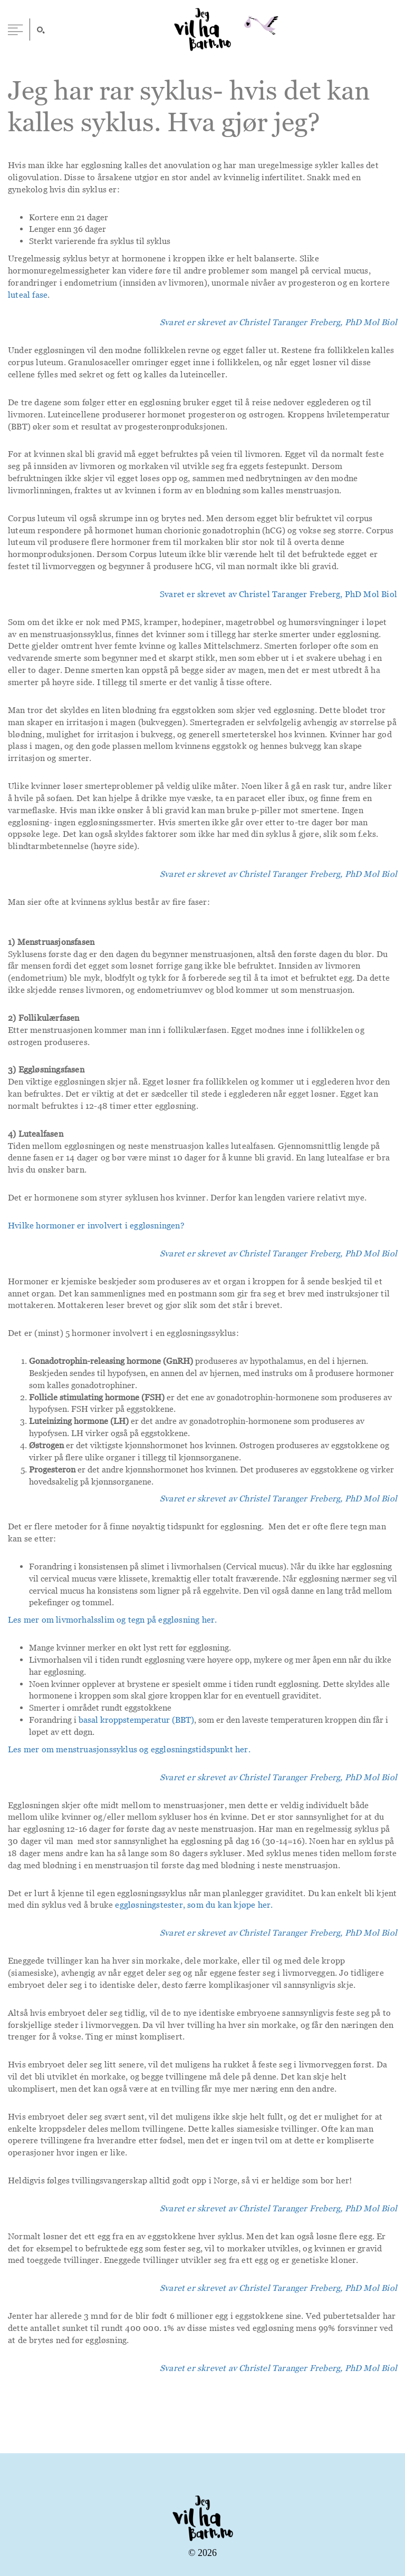 This screenshot has height=2576, width=405. I want to click on Hvilke hormoner er involvert i eggløsningen?, so click(96, 1225).